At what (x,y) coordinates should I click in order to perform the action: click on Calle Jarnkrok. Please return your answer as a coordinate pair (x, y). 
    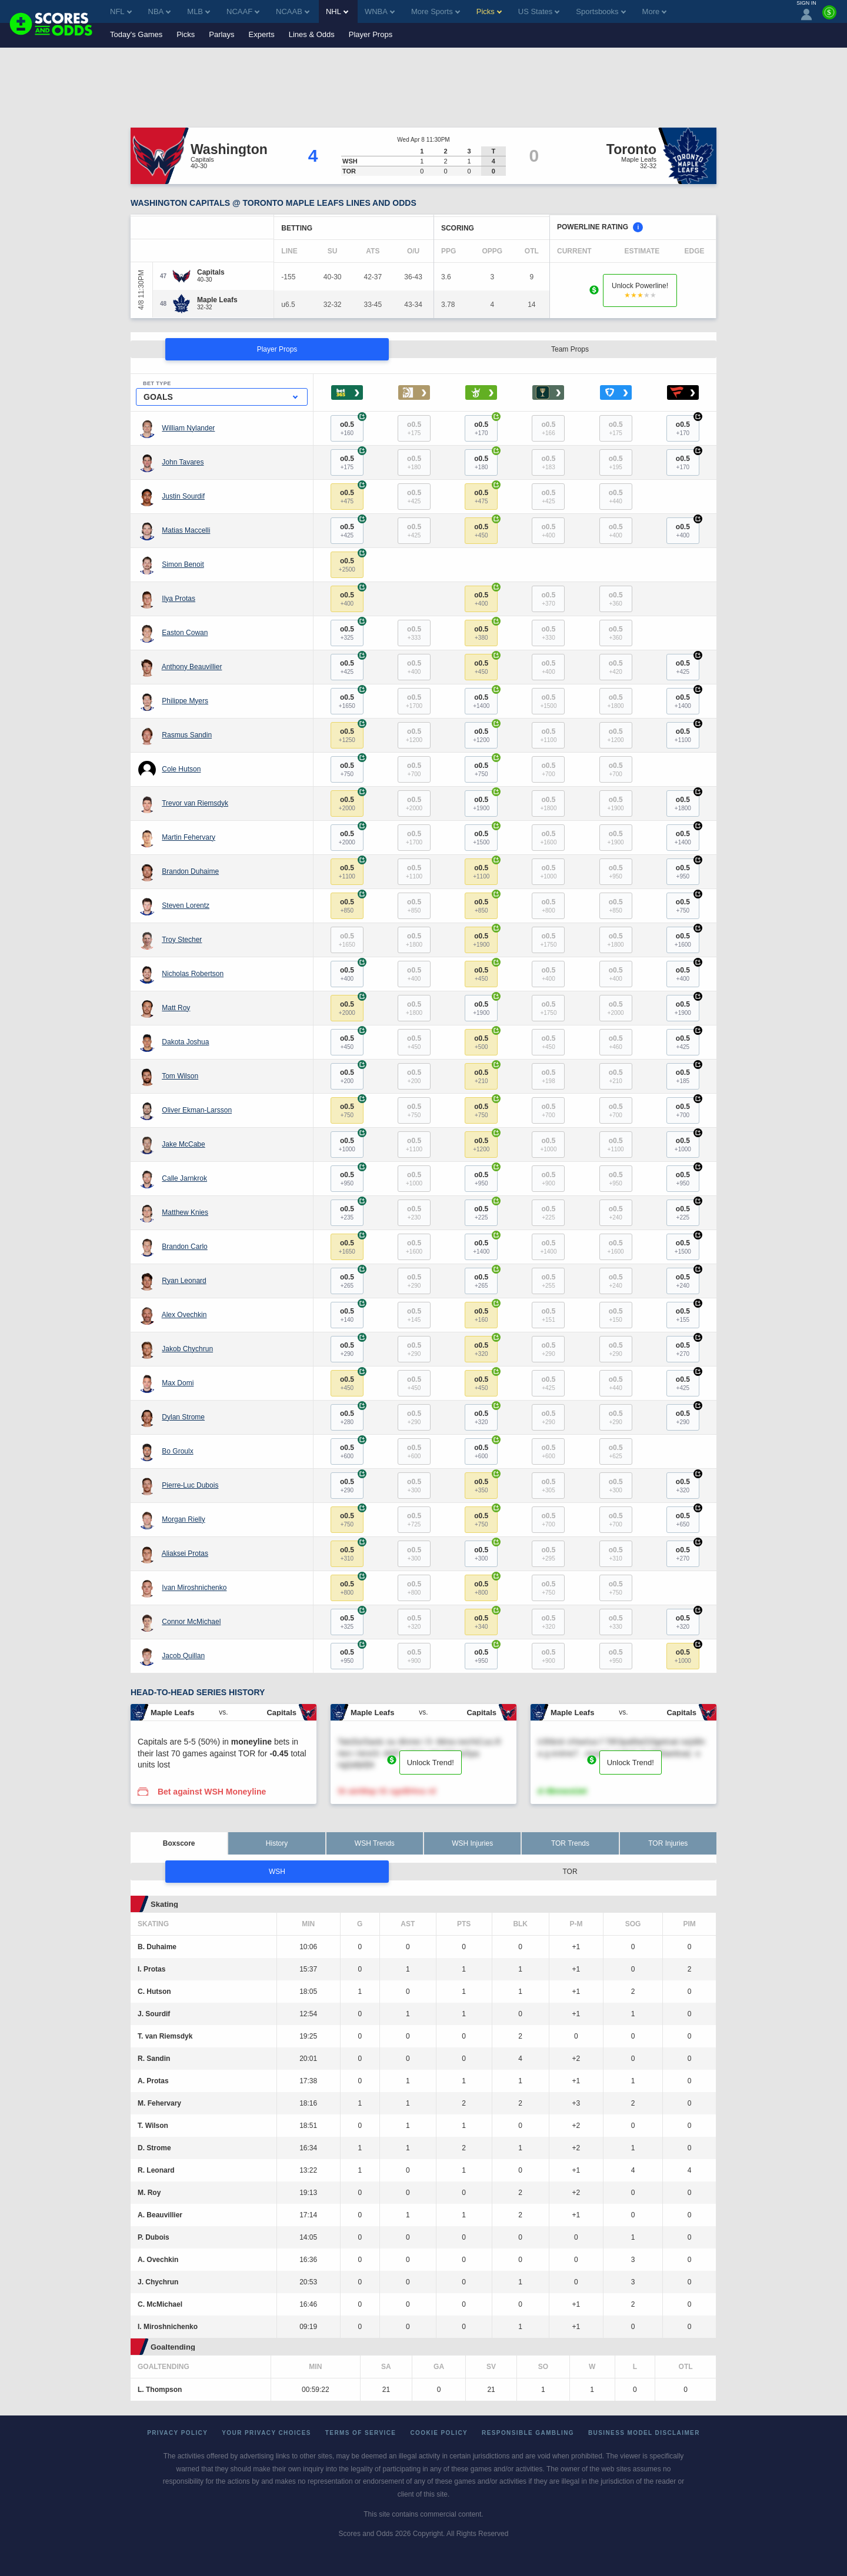
    Looking at the image, I should click on (184, 1178).